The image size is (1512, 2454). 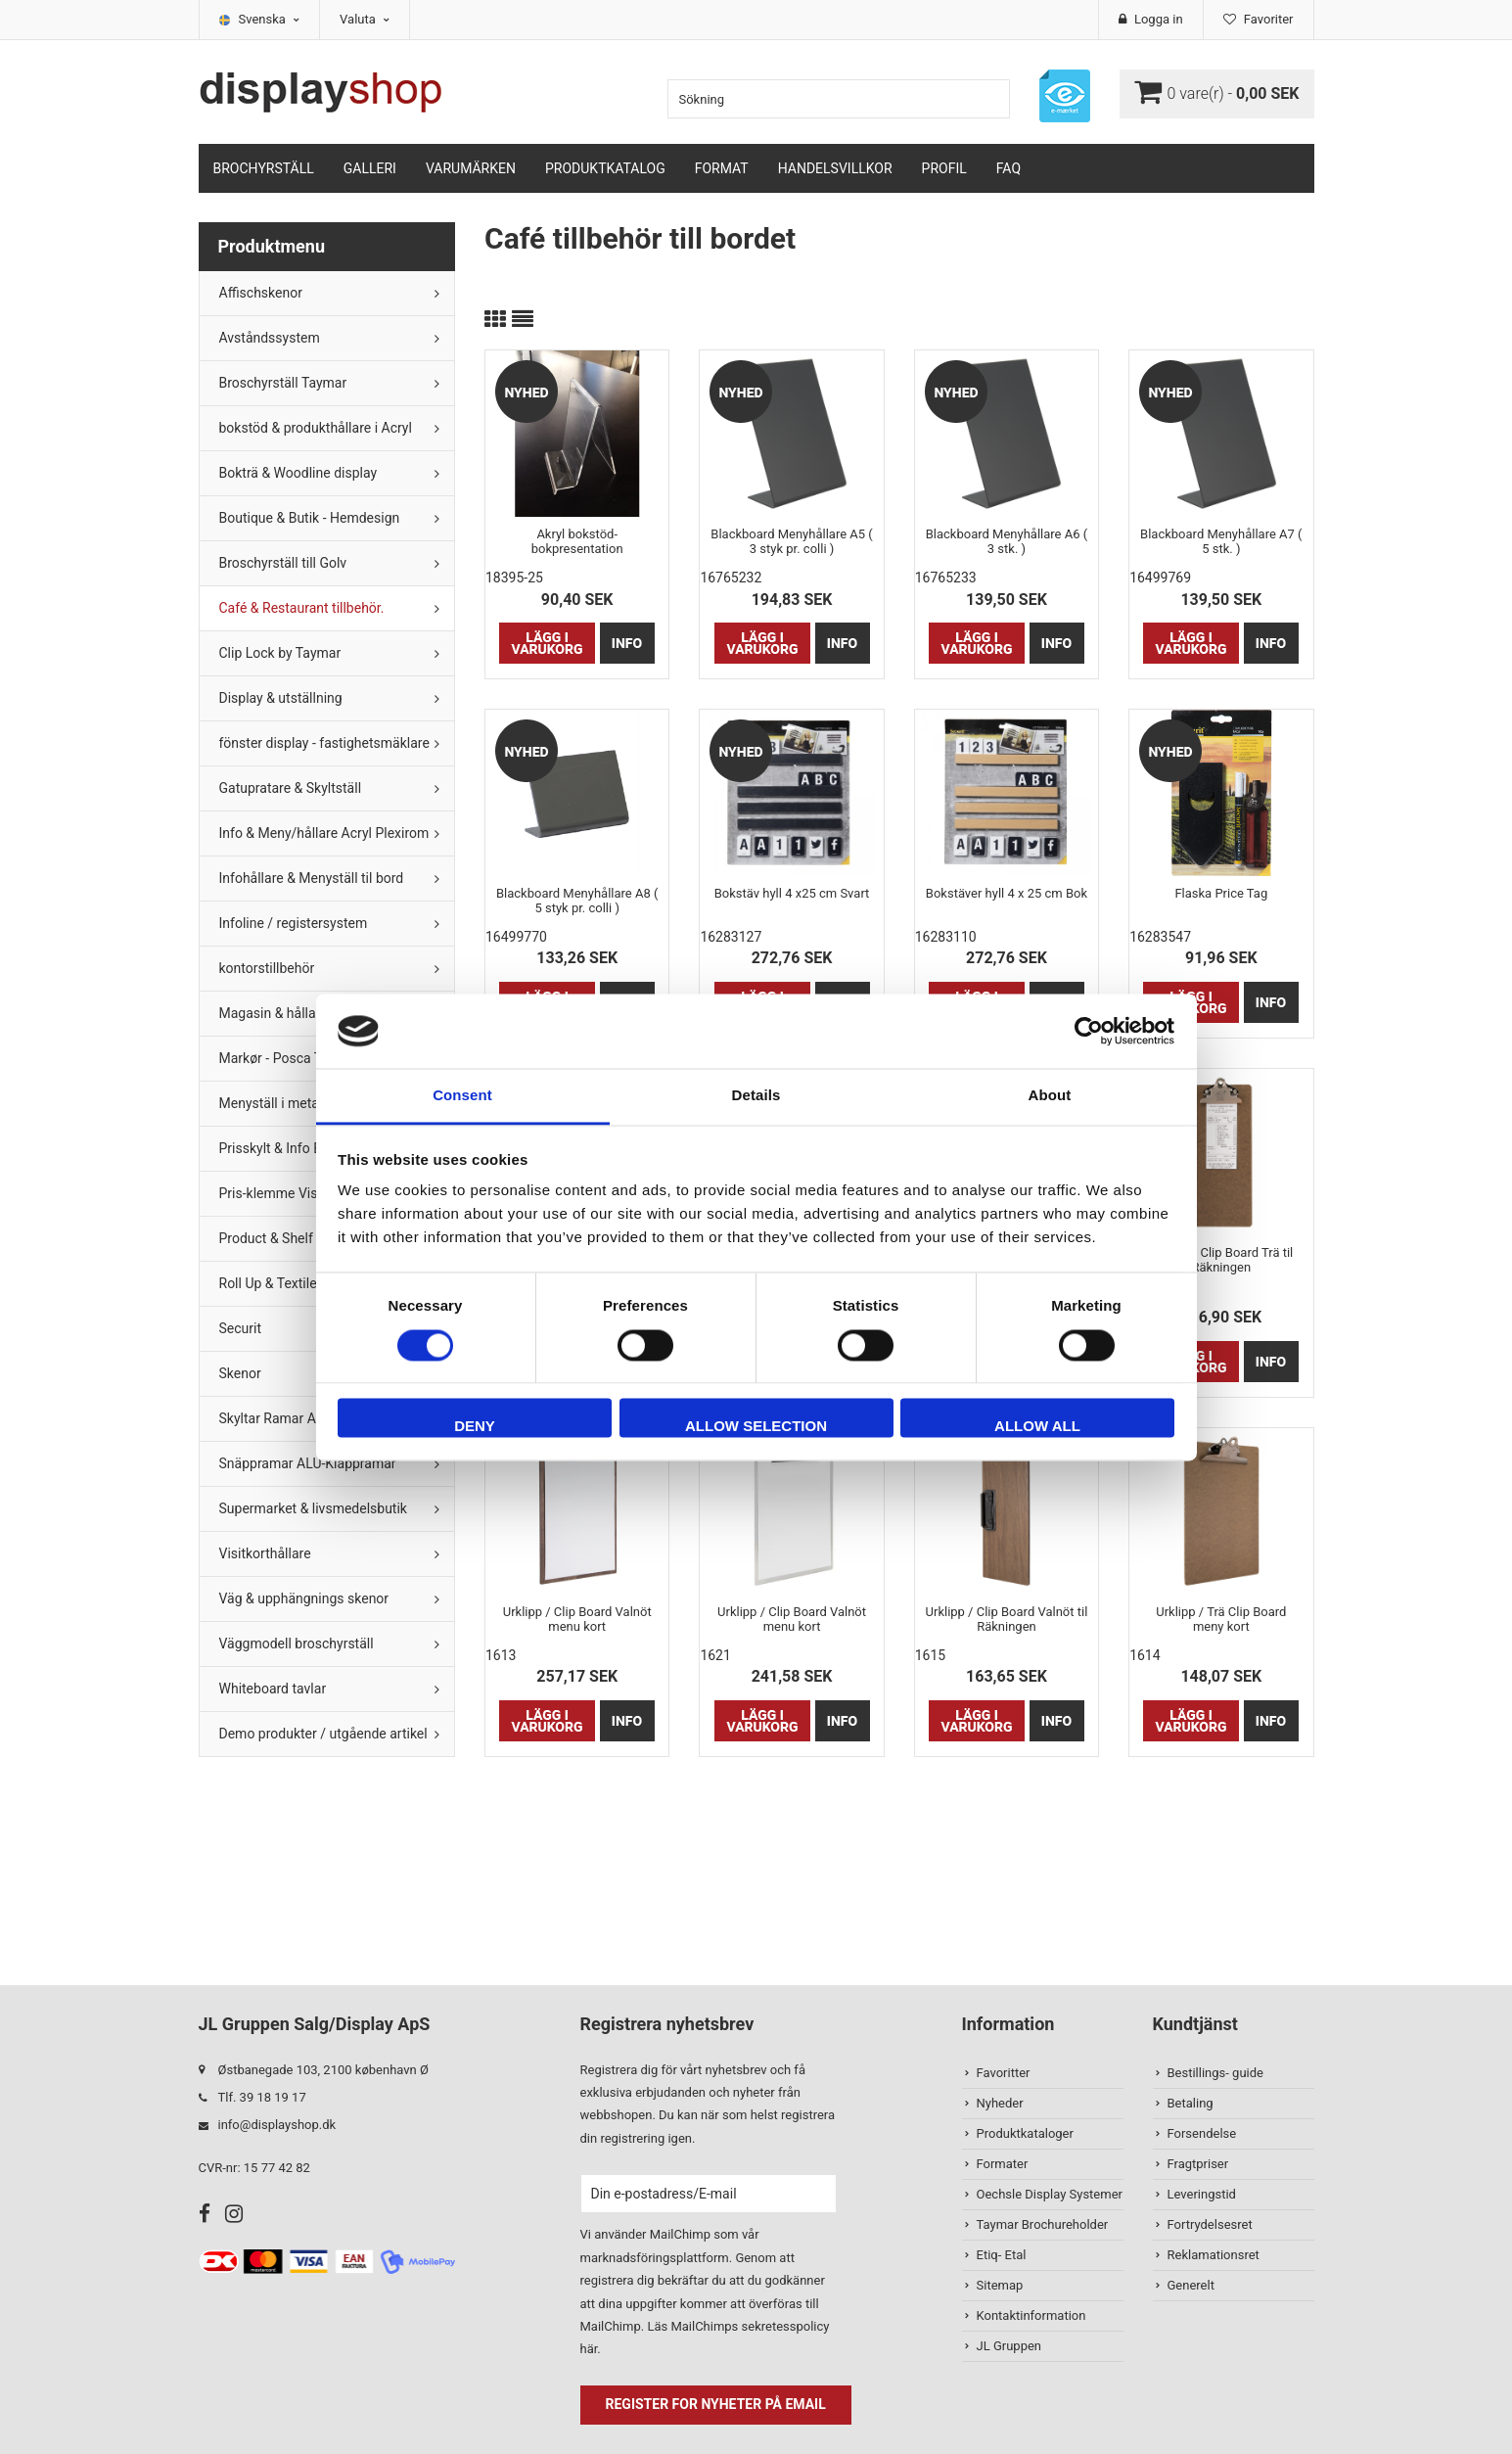 What do you see at coordinates (1221, 1619) in the screenshot?
I see `Urklipp / Trä Clip Board meny kort` at bounding box center [1221, 1619].